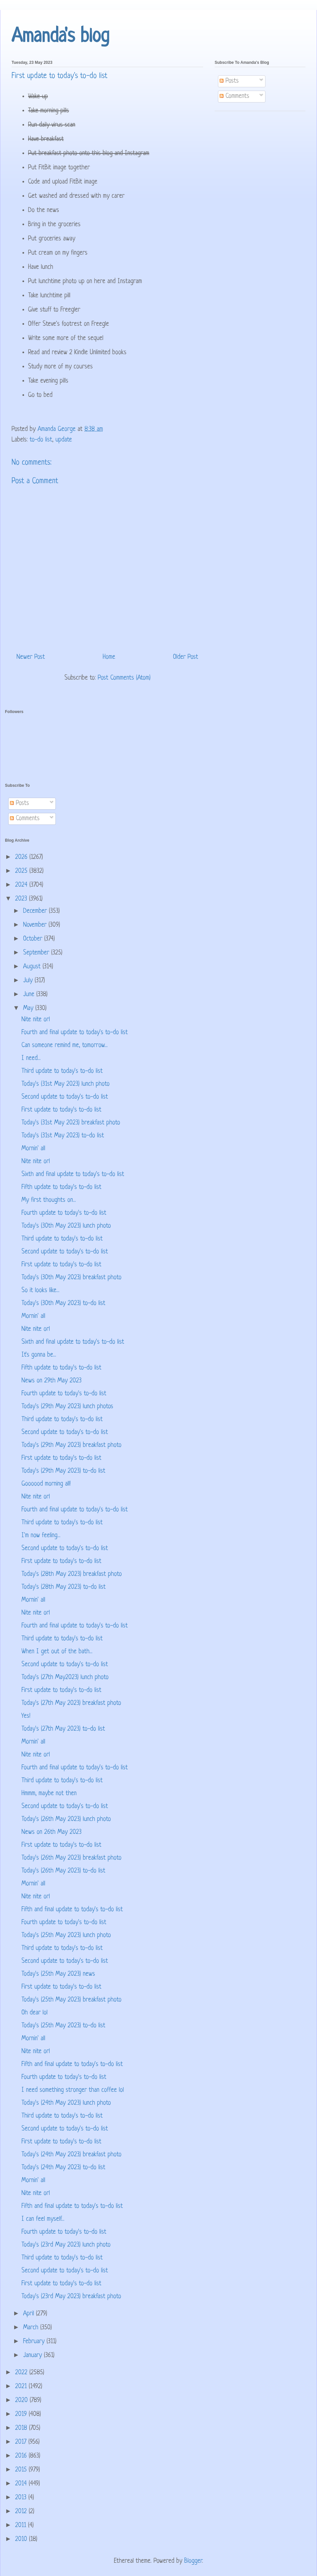 The height and width of the screenshot is (2576, 317). I want to click on September, so click(37, 953).